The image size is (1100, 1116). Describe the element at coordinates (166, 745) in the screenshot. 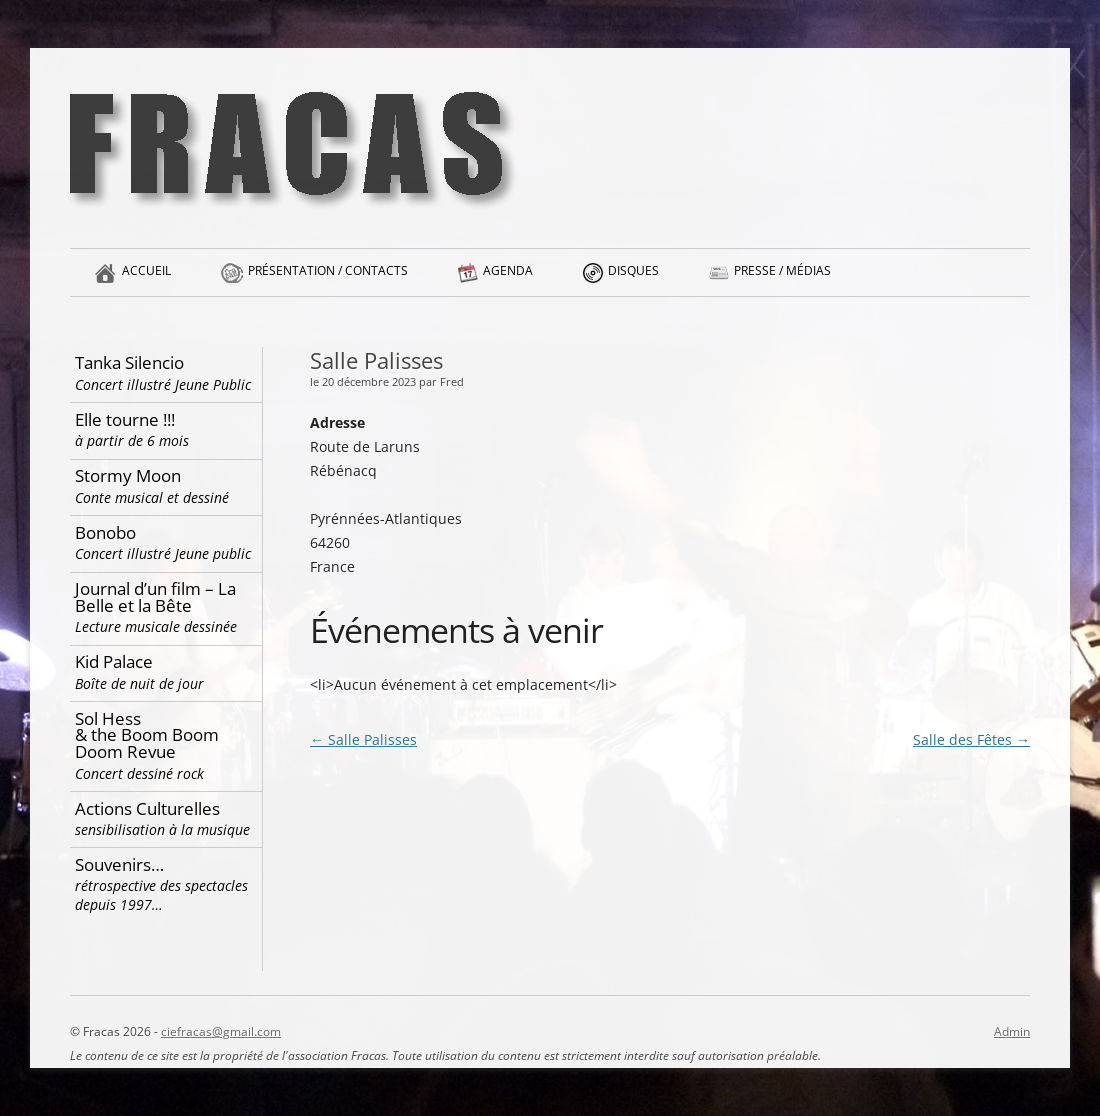

I see `Sol Hess & the Boom Boom Doom Revue` at that location.